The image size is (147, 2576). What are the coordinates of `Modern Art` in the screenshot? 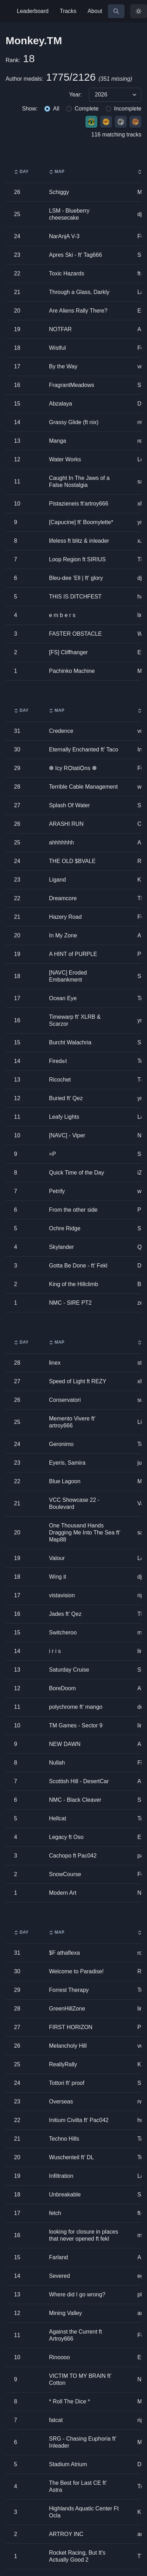 It's located at (62, 1893).